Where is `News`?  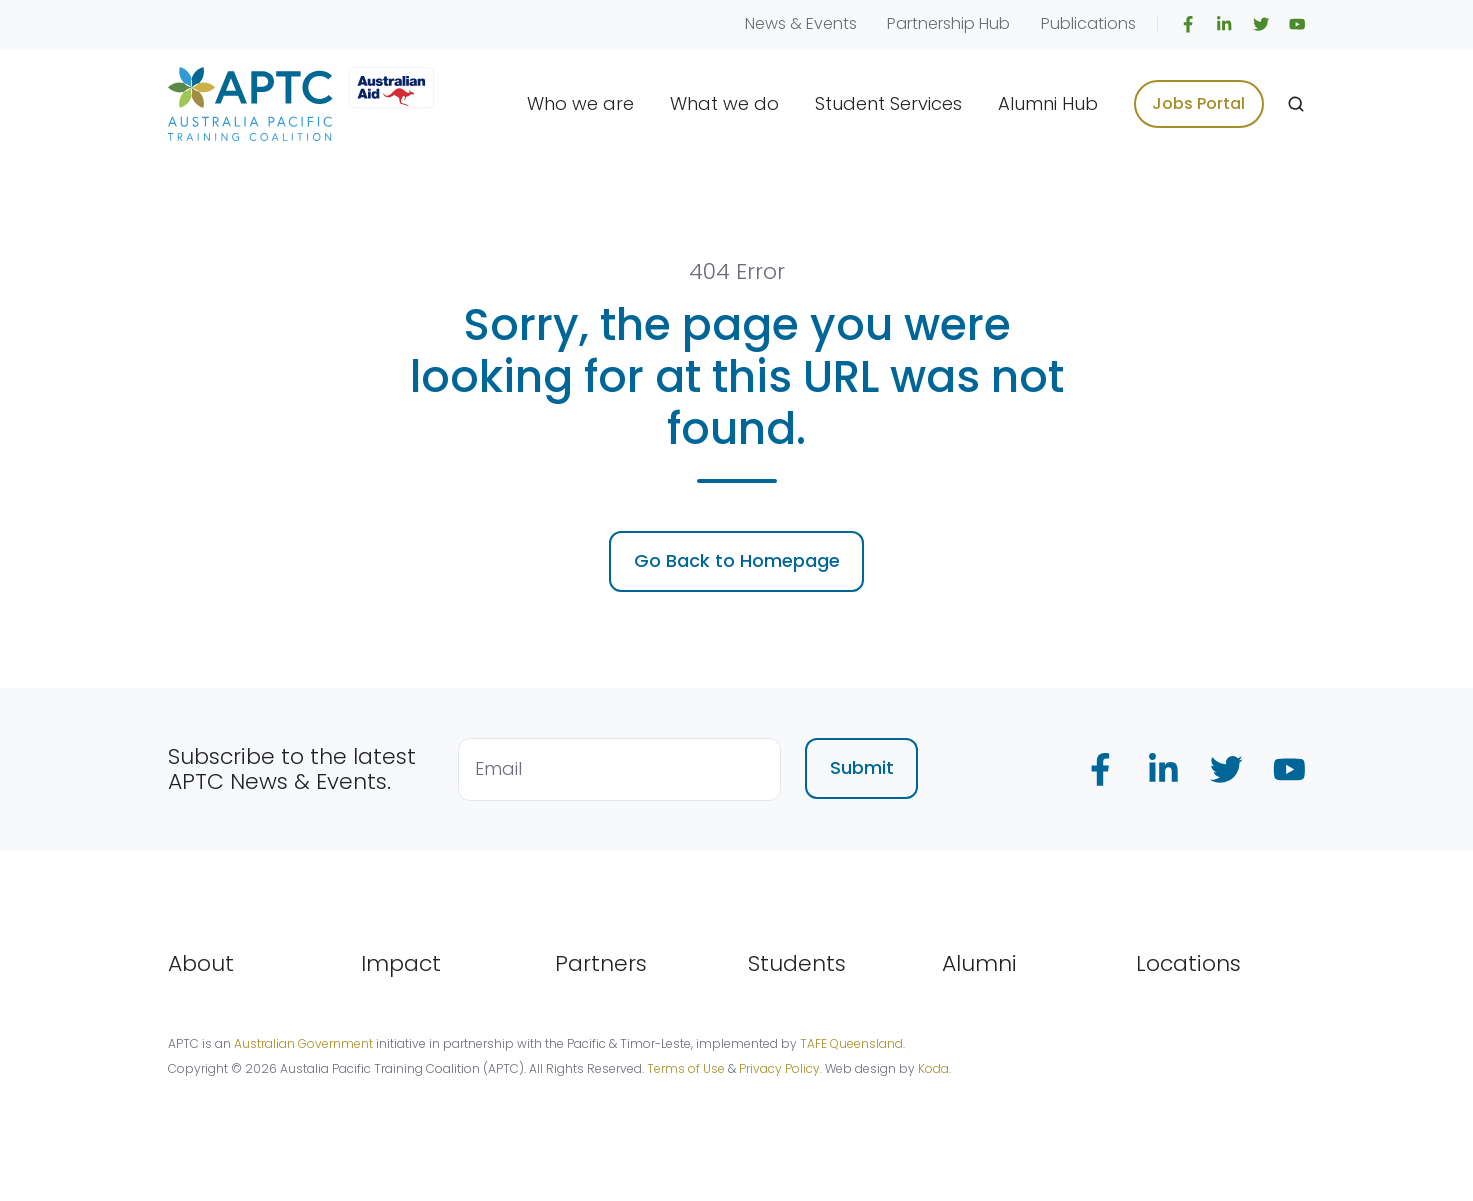 News is located at coordinates (765, 23).